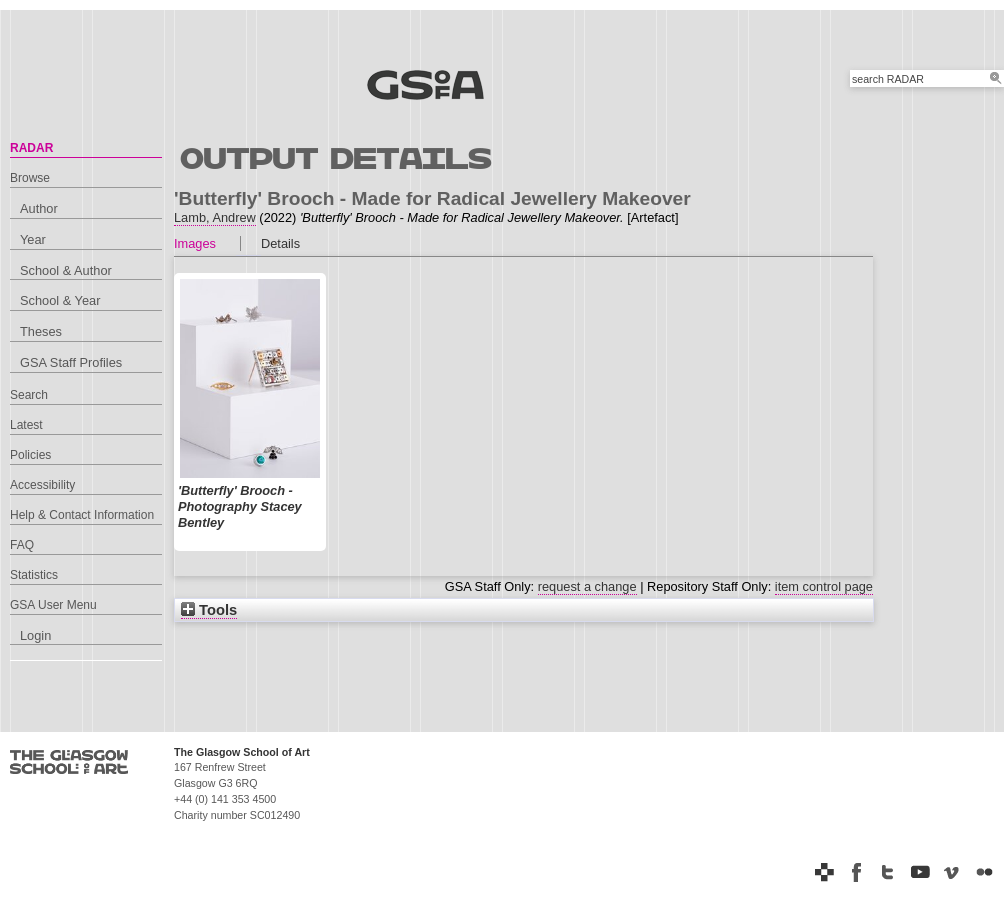 The image size is (1004, 906). What do you see at coordinates (587, 586) in the screenshot?
I see `request a change` at bounding box center [587, 586].